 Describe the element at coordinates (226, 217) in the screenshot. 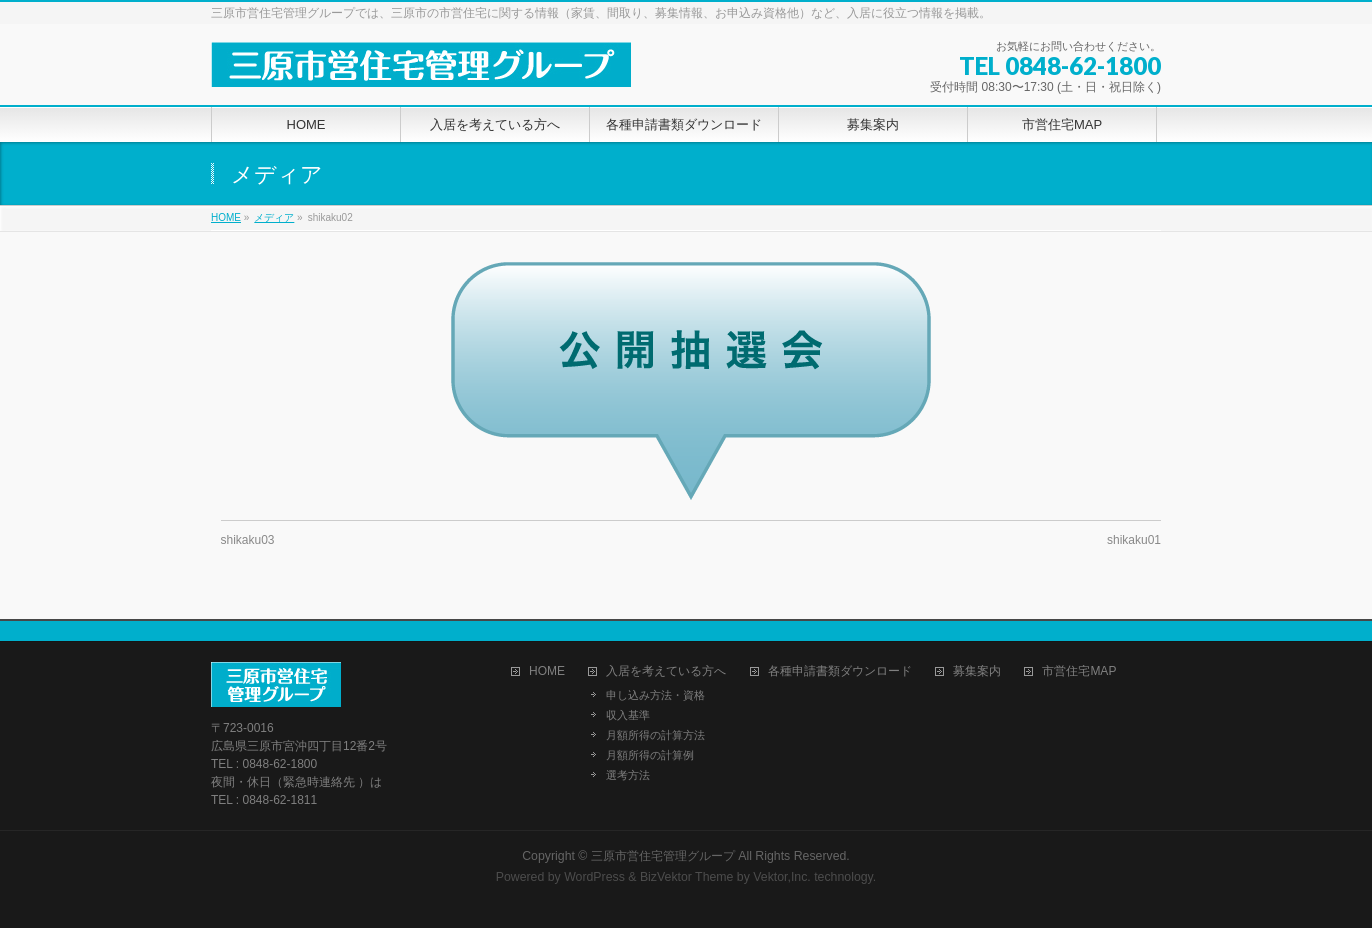

I see `HOME` at that location.